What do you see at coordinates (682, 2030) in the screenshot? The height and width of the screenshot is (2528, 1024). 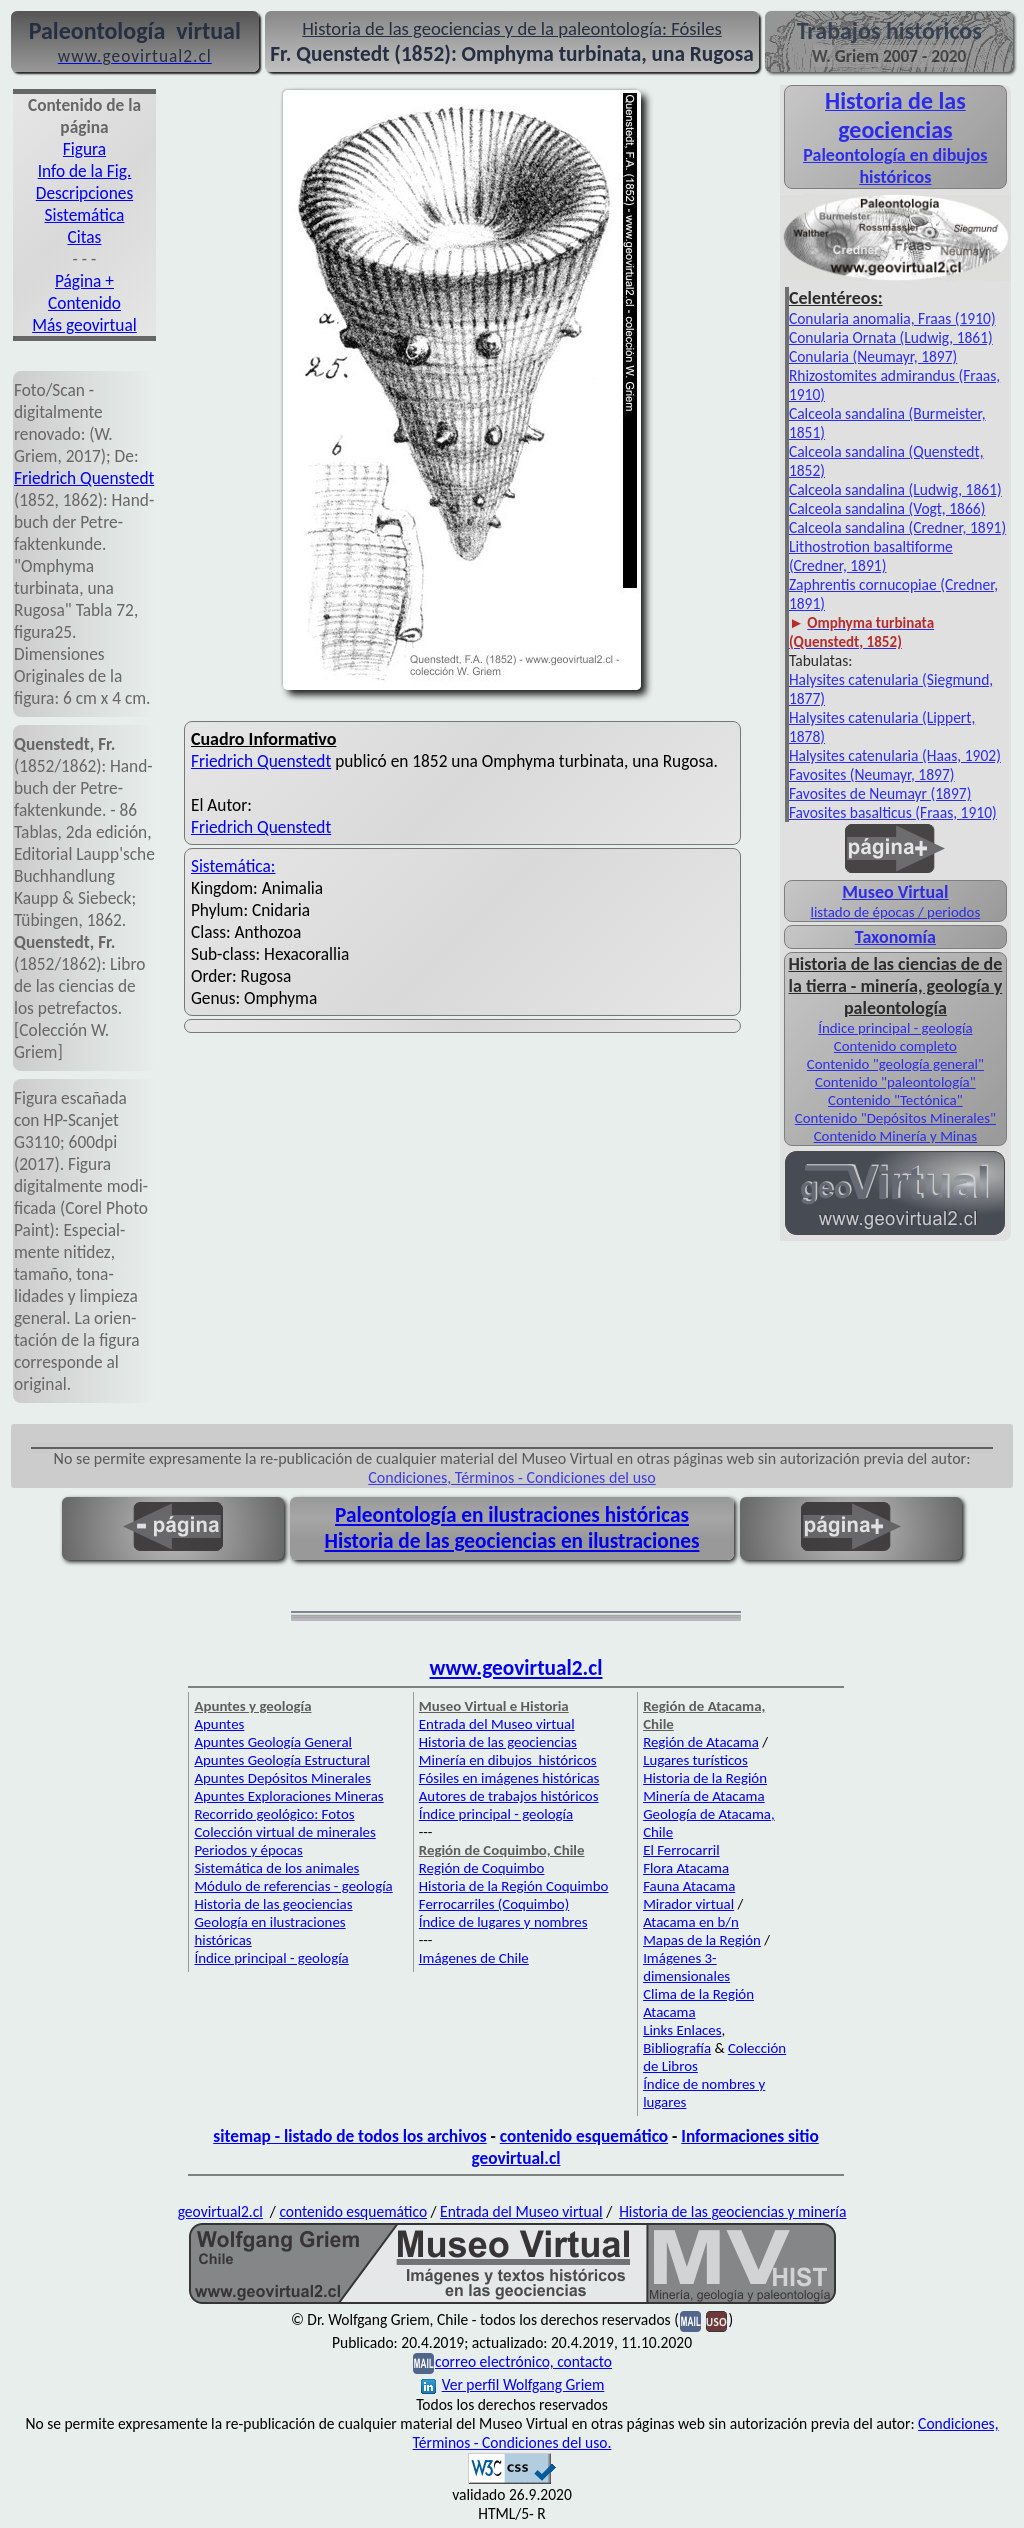 I see `Links Enlaces` at bounding box center [682, 2030].